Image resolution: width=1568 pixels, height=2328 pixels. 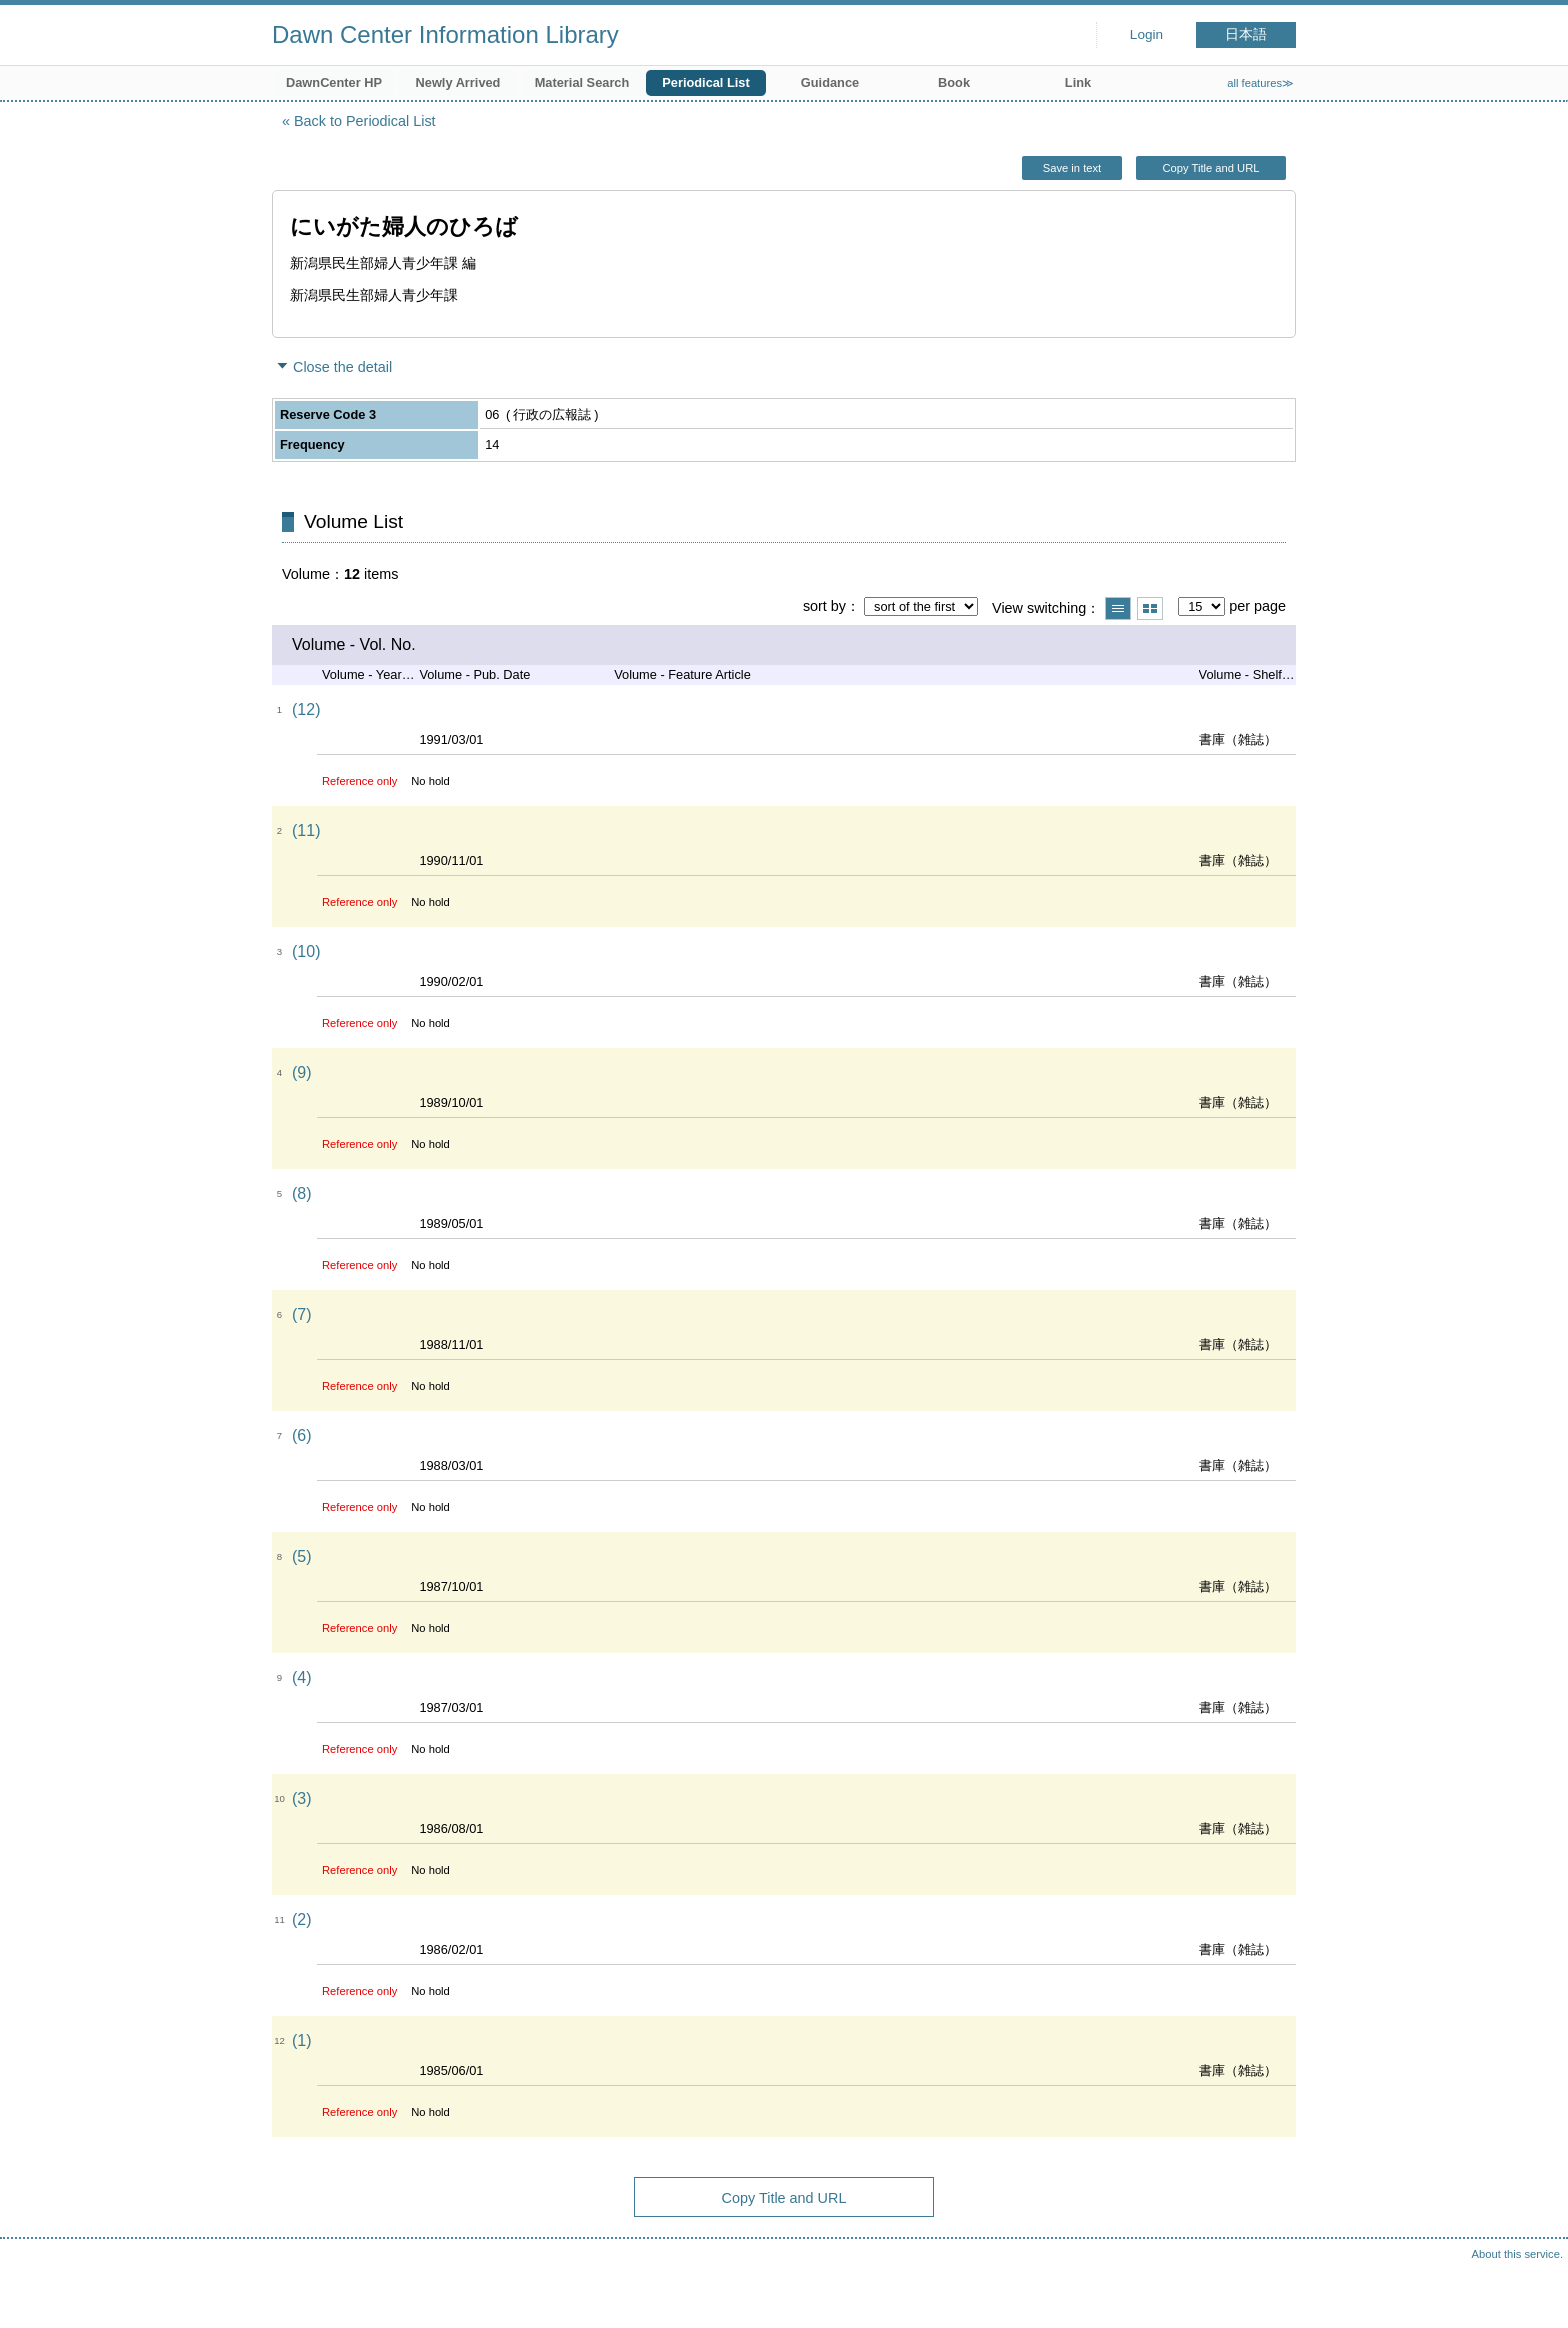 What do you see at coordinates (365, 121) in the screenshot?
I see `Back to Periodical List` at bounding box center [365, 121].